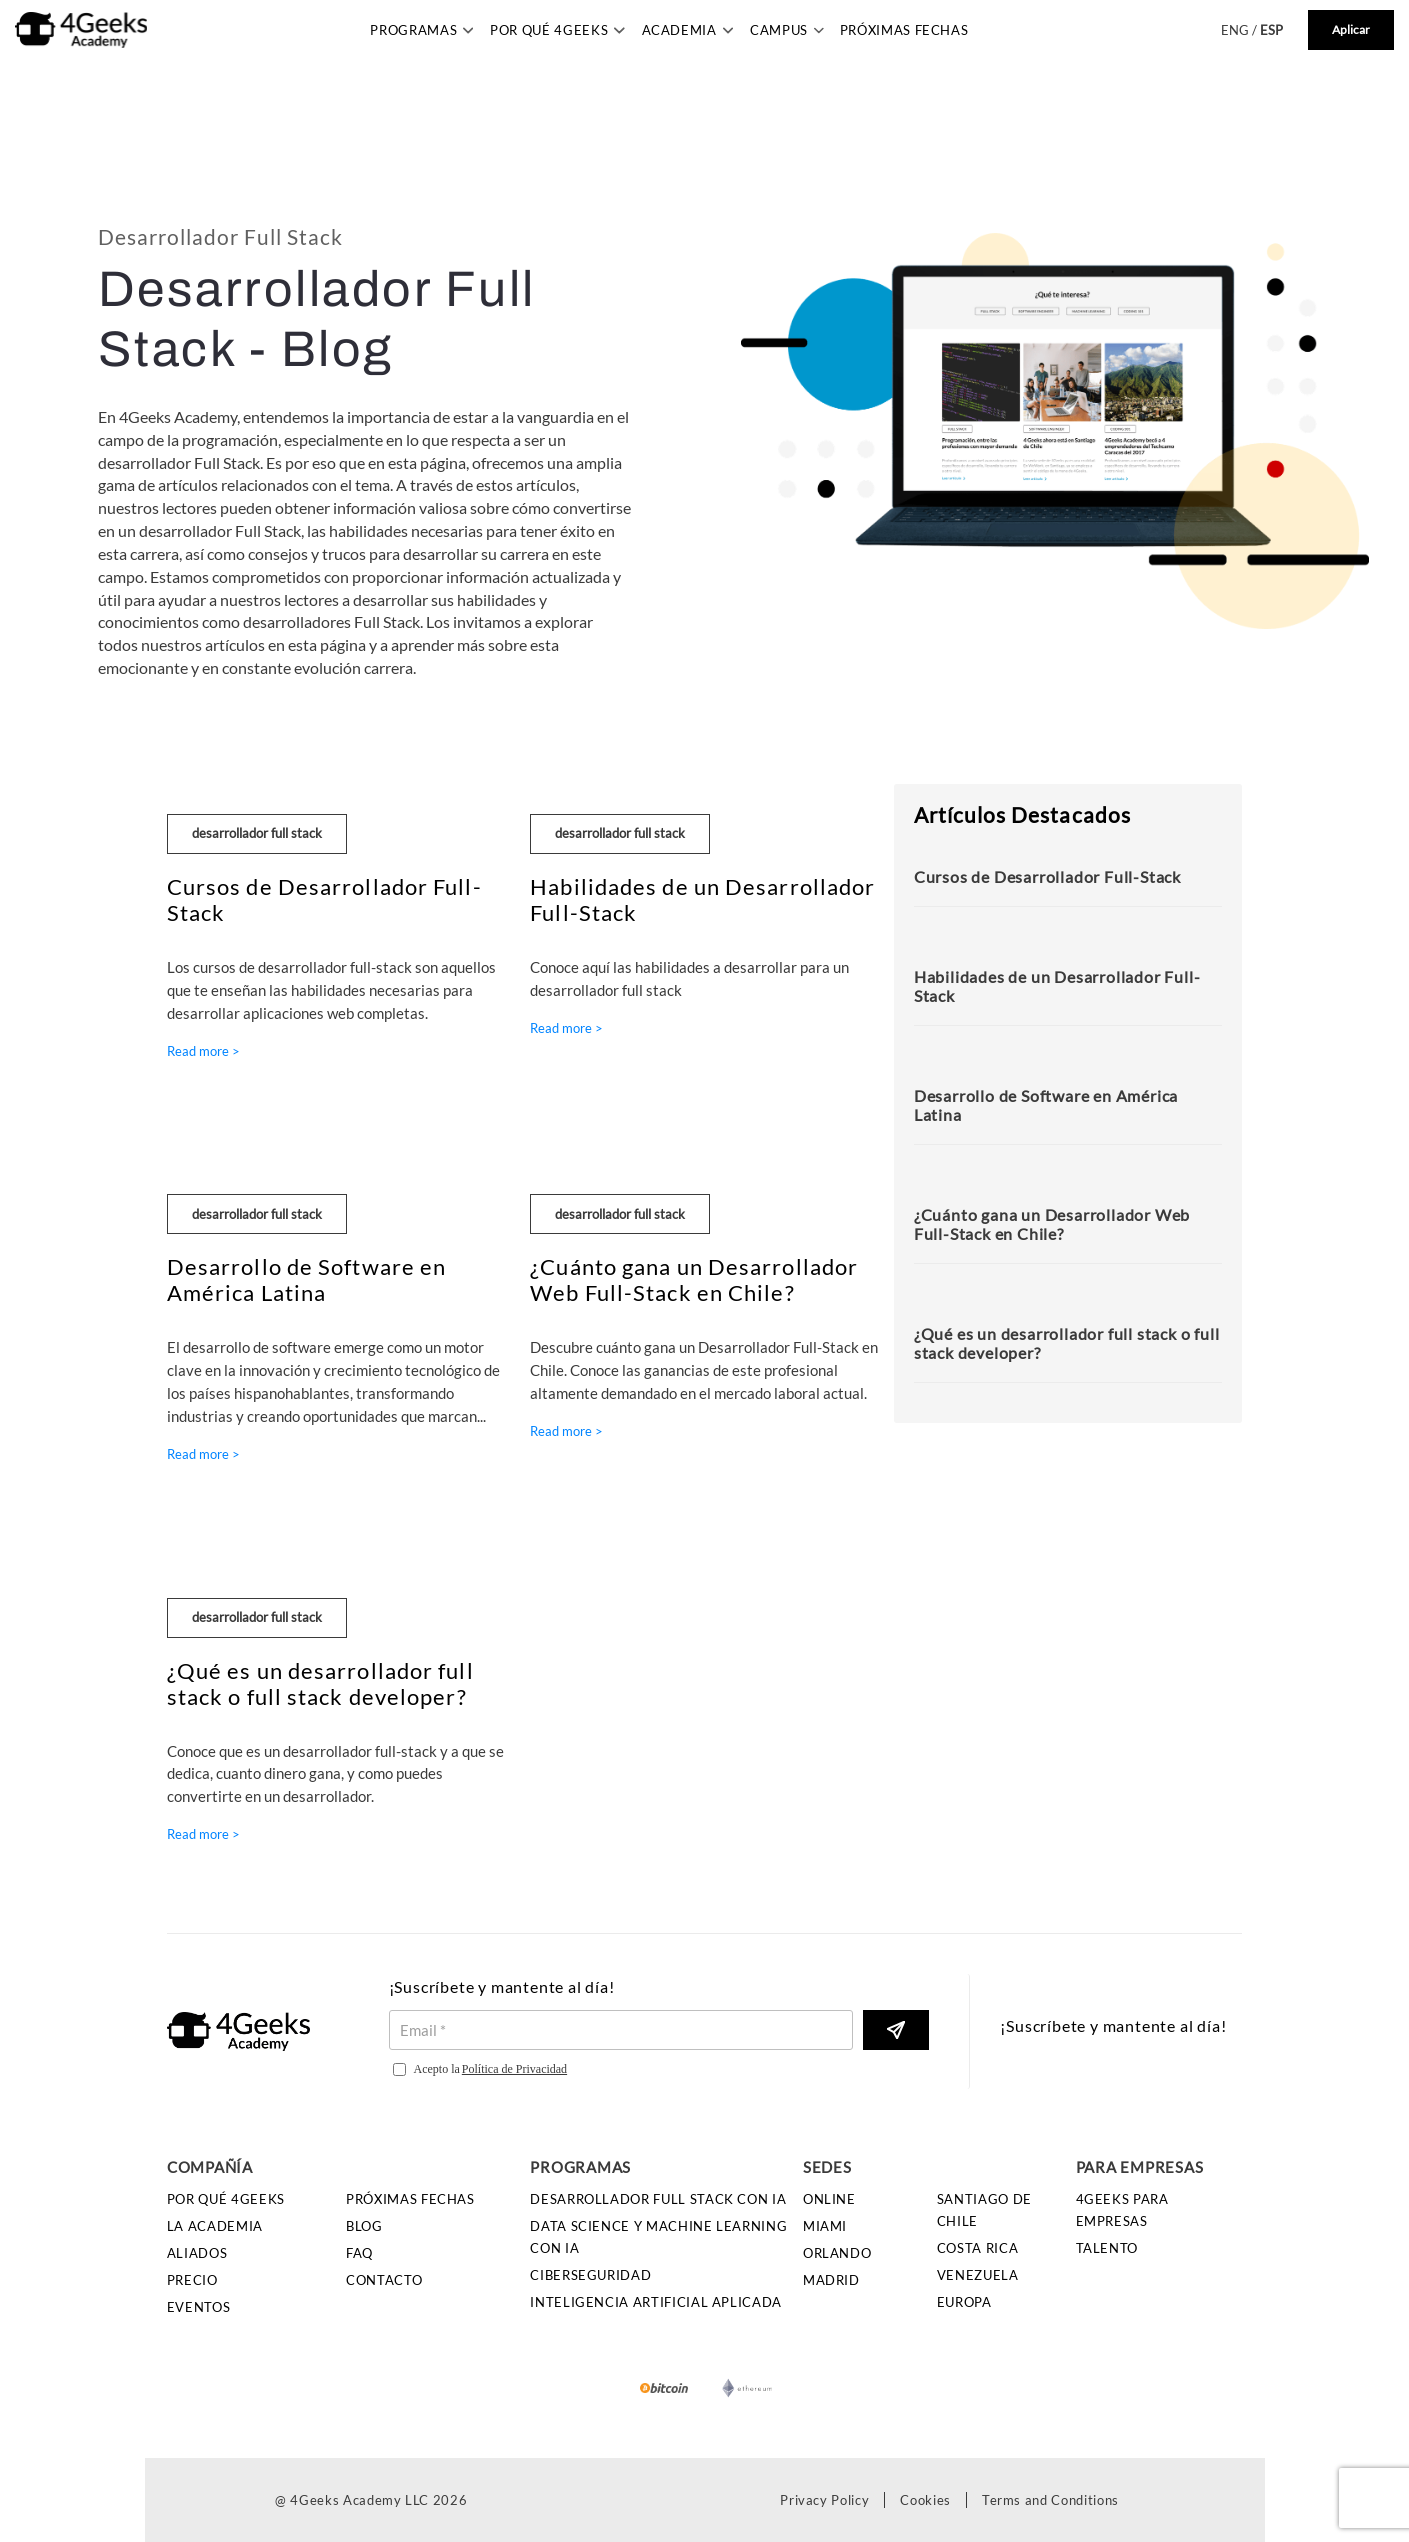 This screenshot has height=2542, width=1409. I want to click on Próximas Fechas, so click(904, 30).